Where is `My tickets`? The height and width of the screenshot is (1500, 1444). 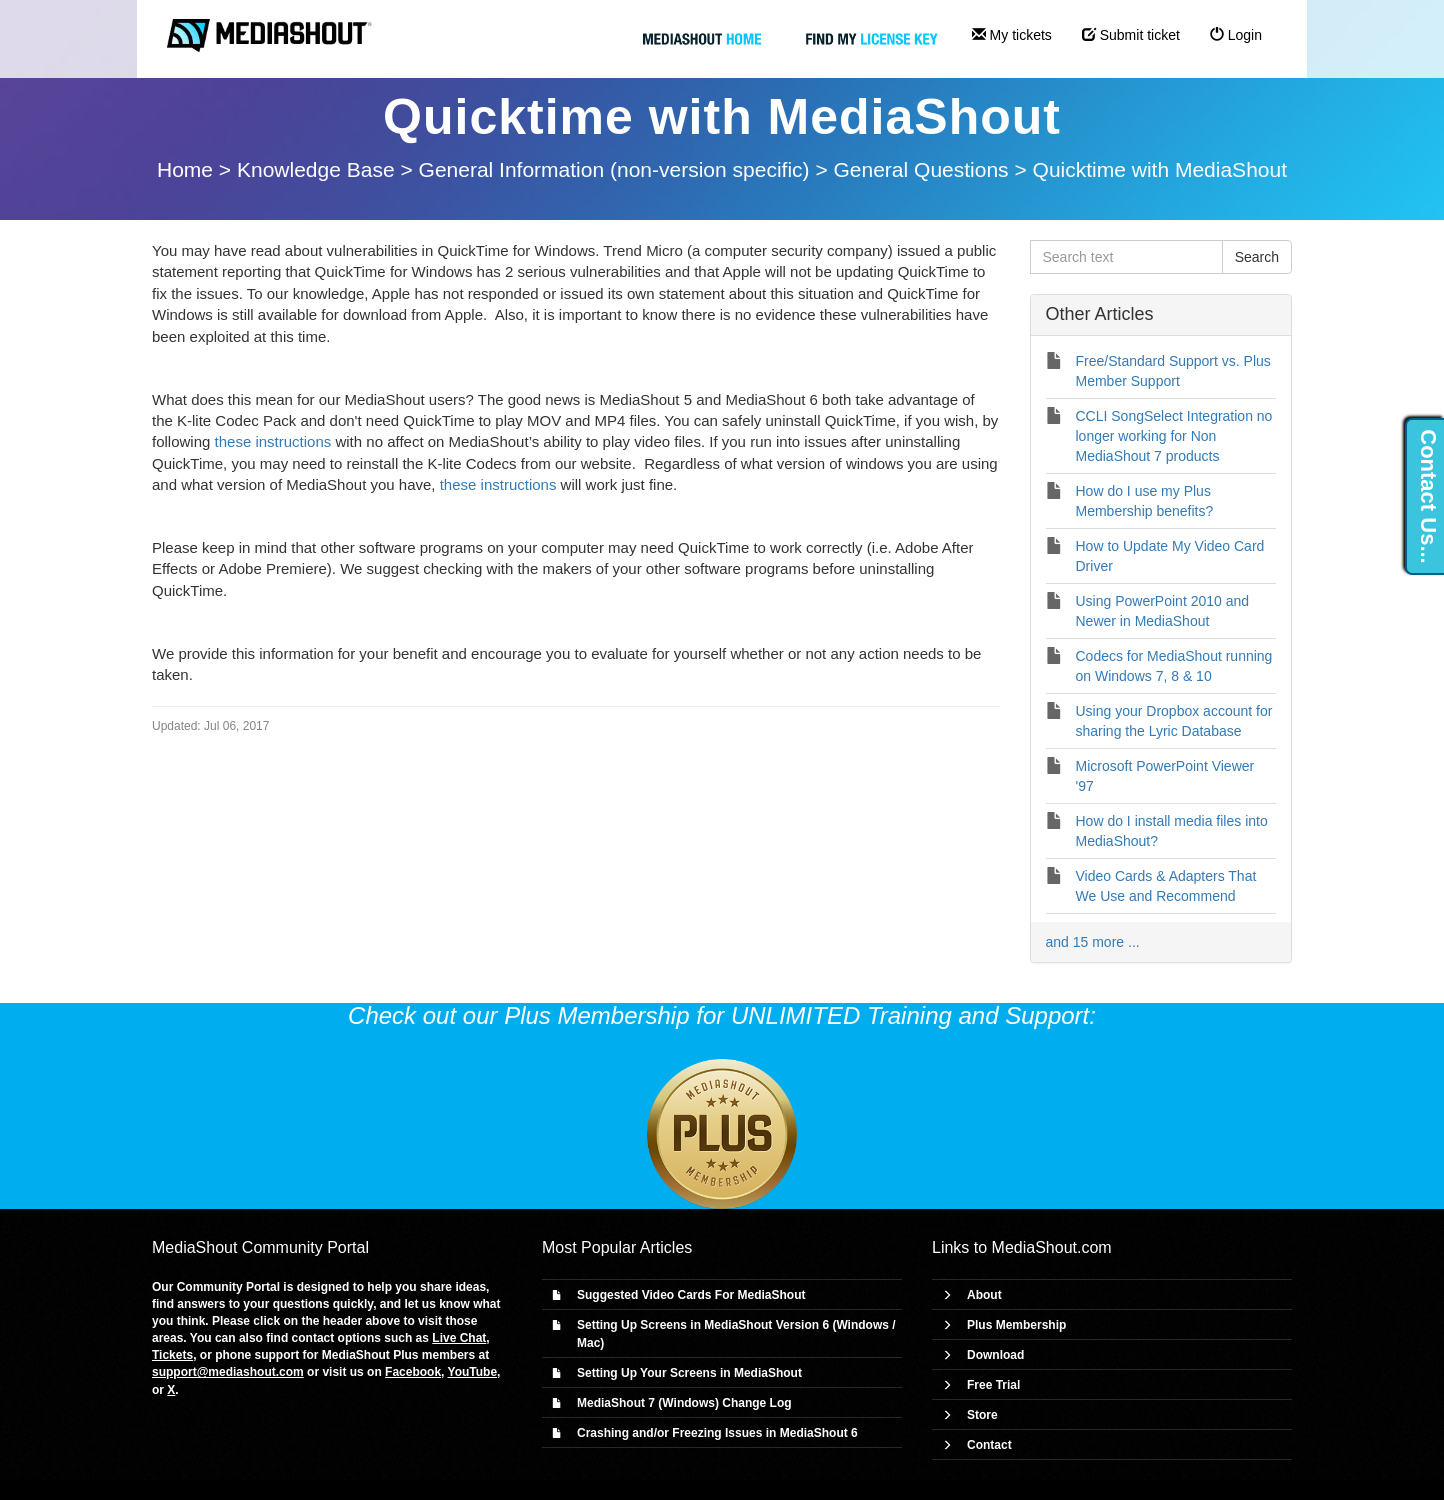 My tickets is located at coordinates (1012, 35).